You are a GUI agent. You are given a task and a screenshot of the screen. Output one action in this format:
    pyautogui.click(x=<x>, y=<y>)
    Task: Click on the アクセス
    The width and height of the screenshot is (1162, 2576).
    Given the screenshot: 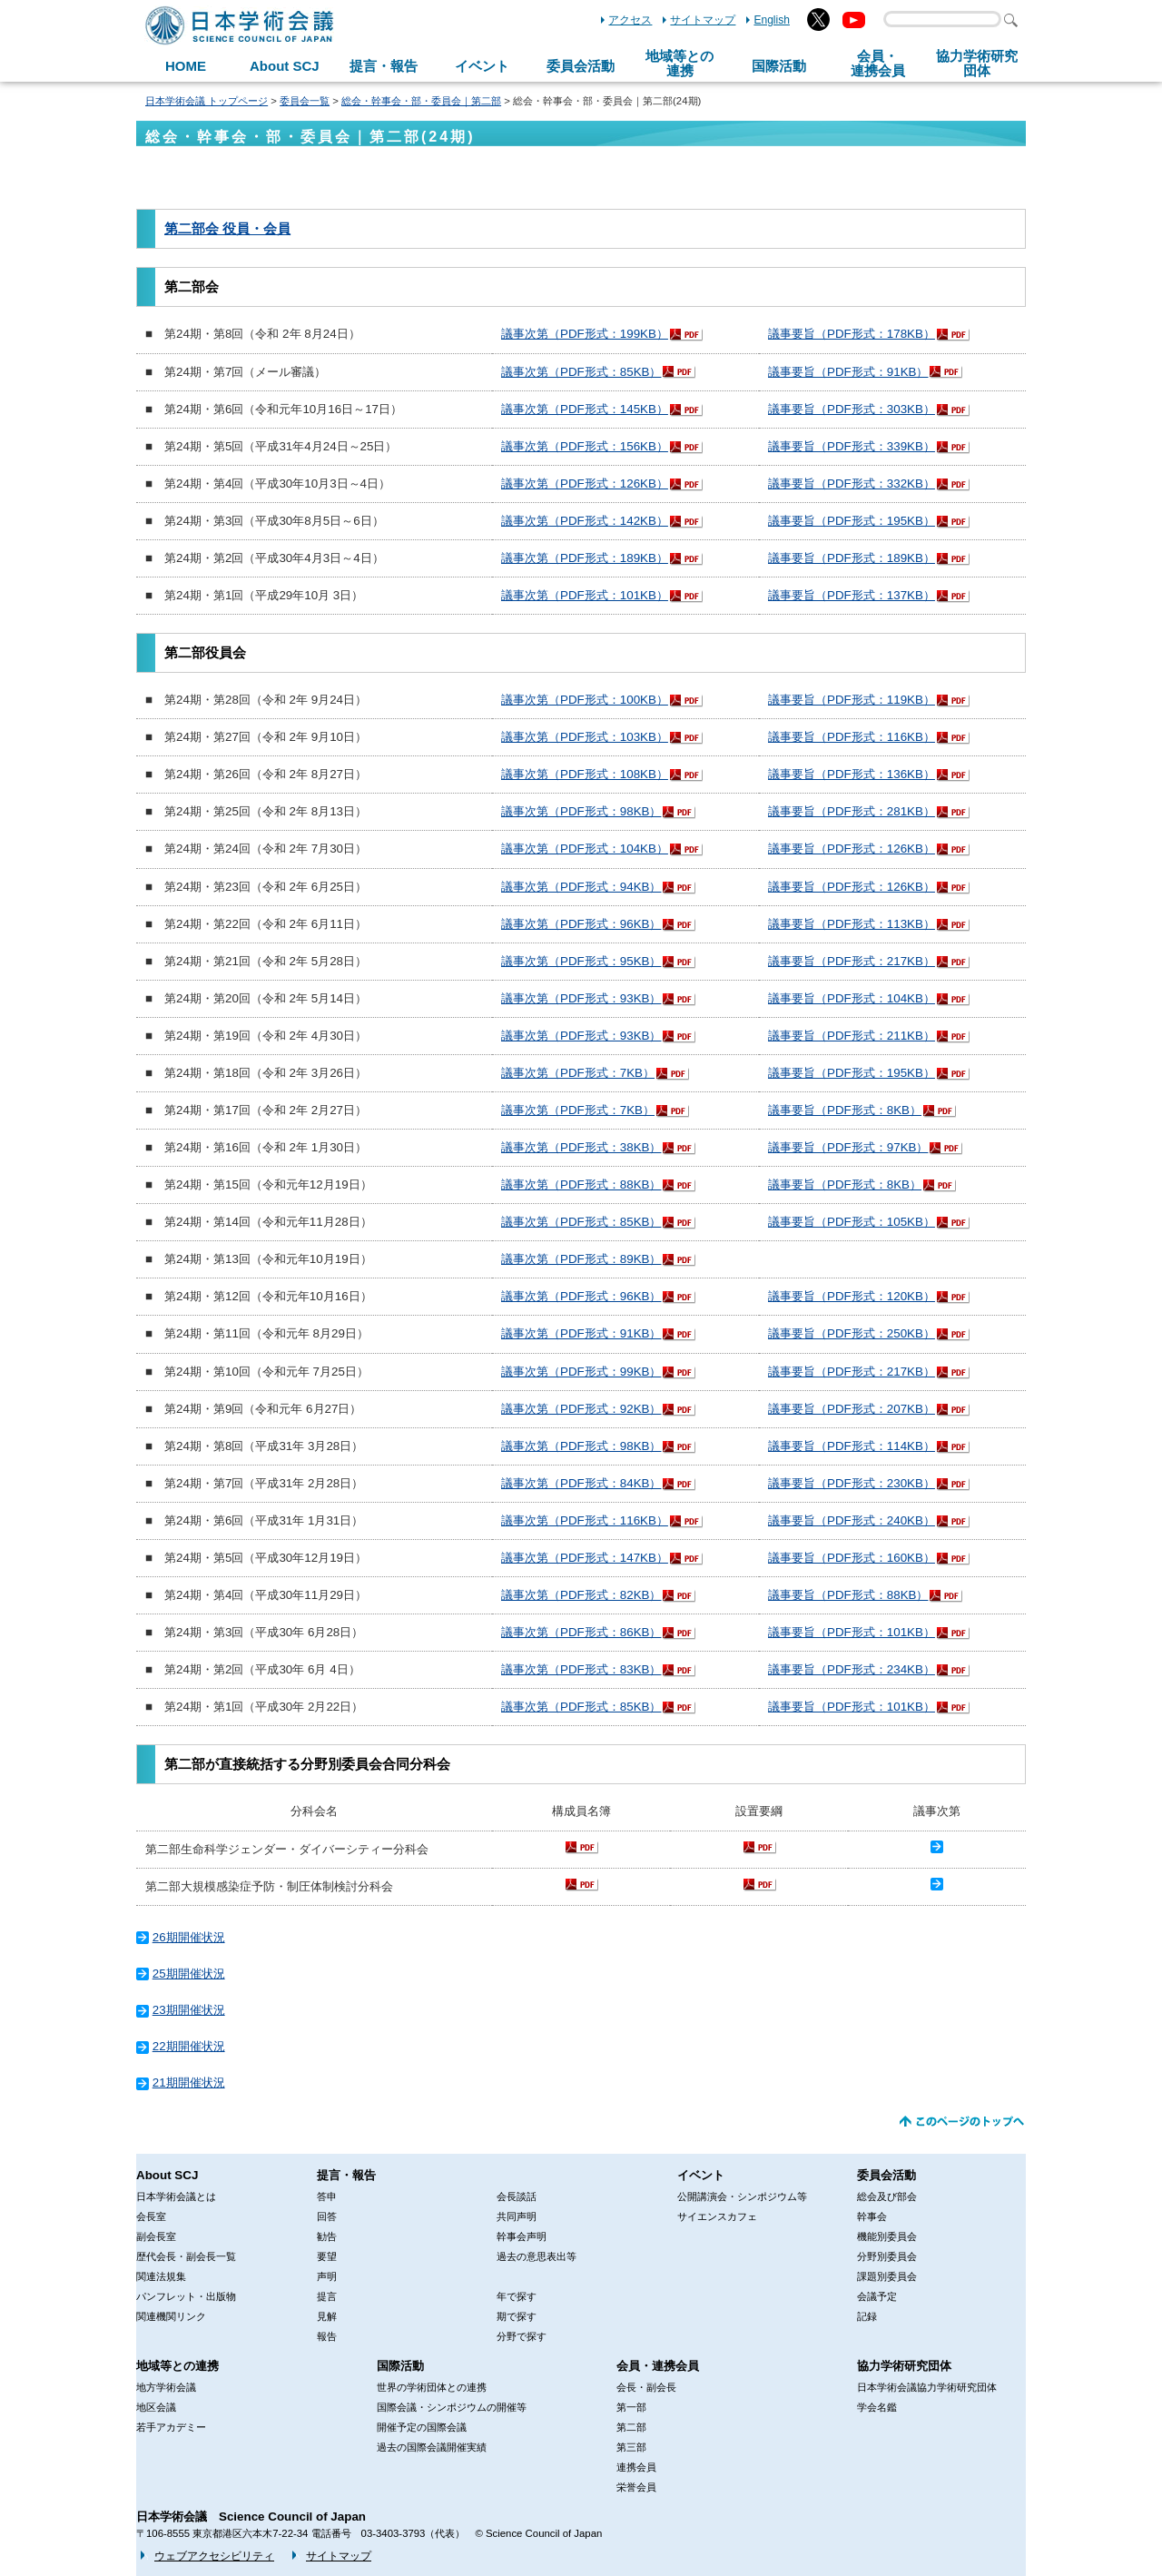 What is the action you would take?
    pyautogui.click(x=630, y=20)
    